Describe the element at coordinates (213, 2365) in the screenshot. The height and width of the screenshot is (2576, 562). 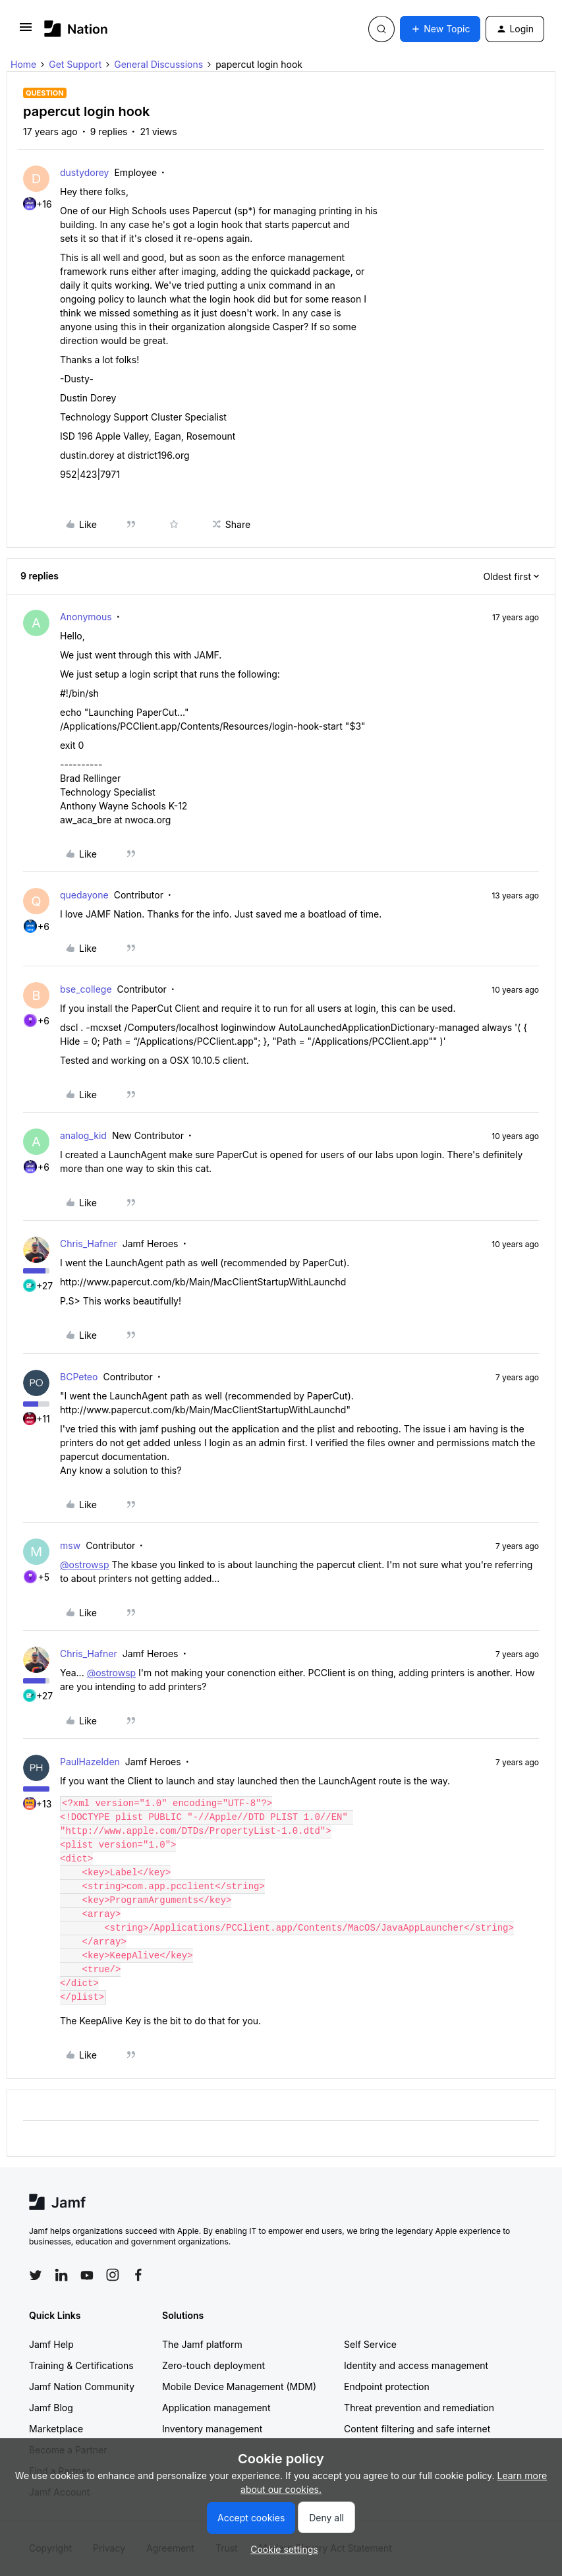
I see `Zero-touch deployment` at that location.